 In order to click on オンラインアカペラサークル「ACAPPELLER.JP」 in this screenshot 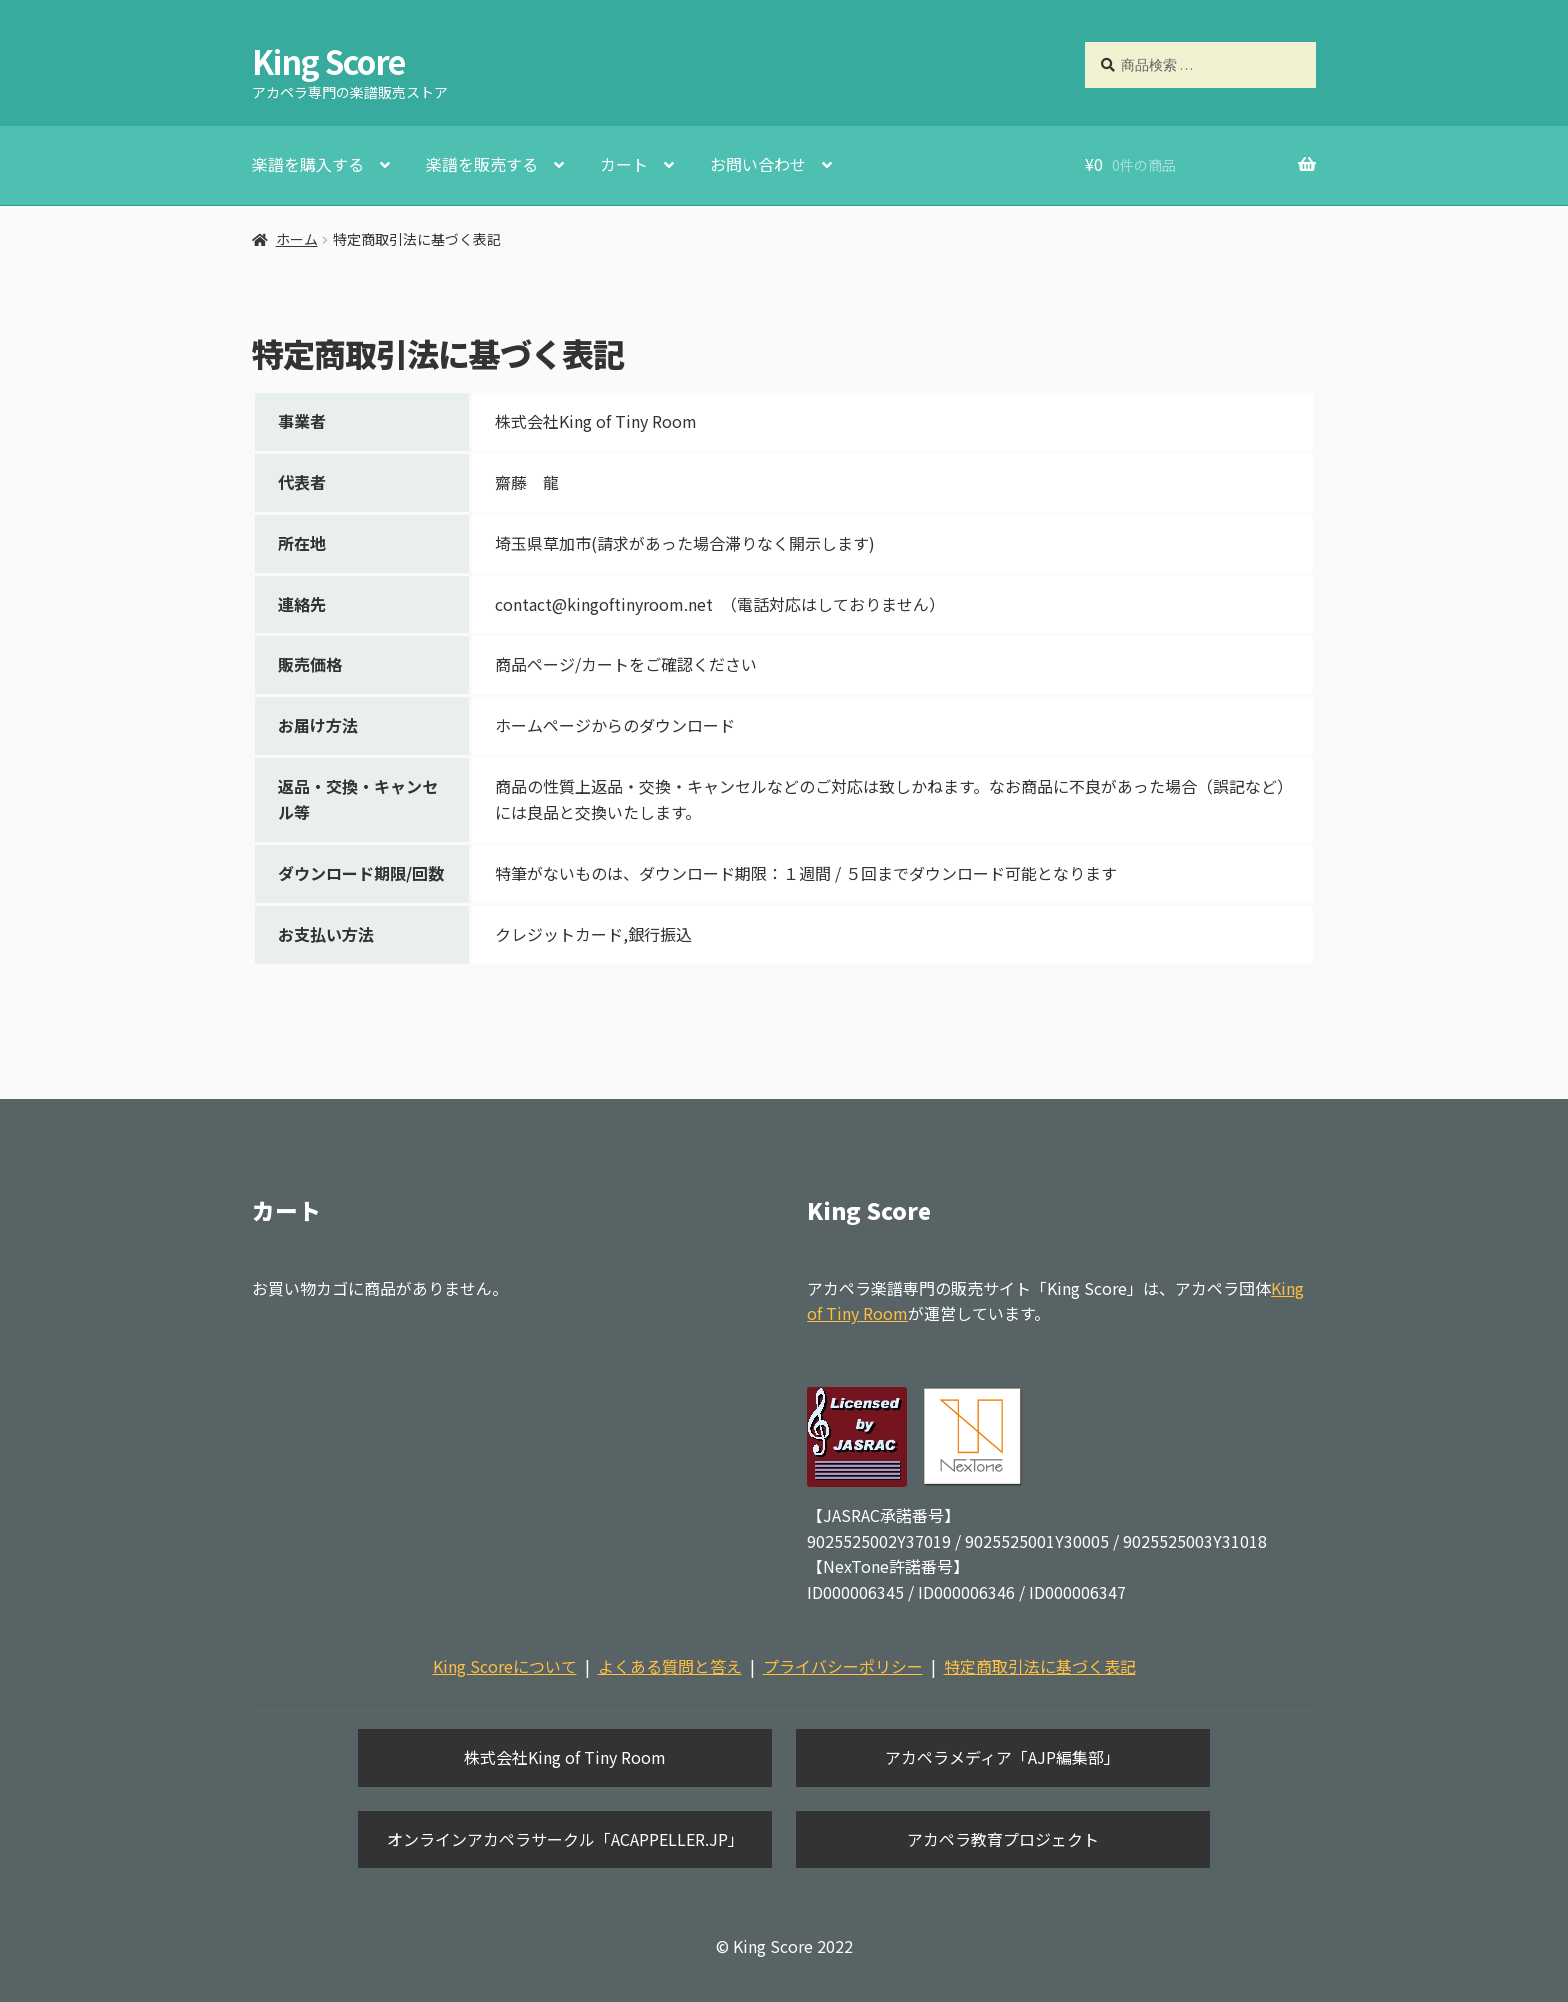, I will do `click(565, 1839)`.